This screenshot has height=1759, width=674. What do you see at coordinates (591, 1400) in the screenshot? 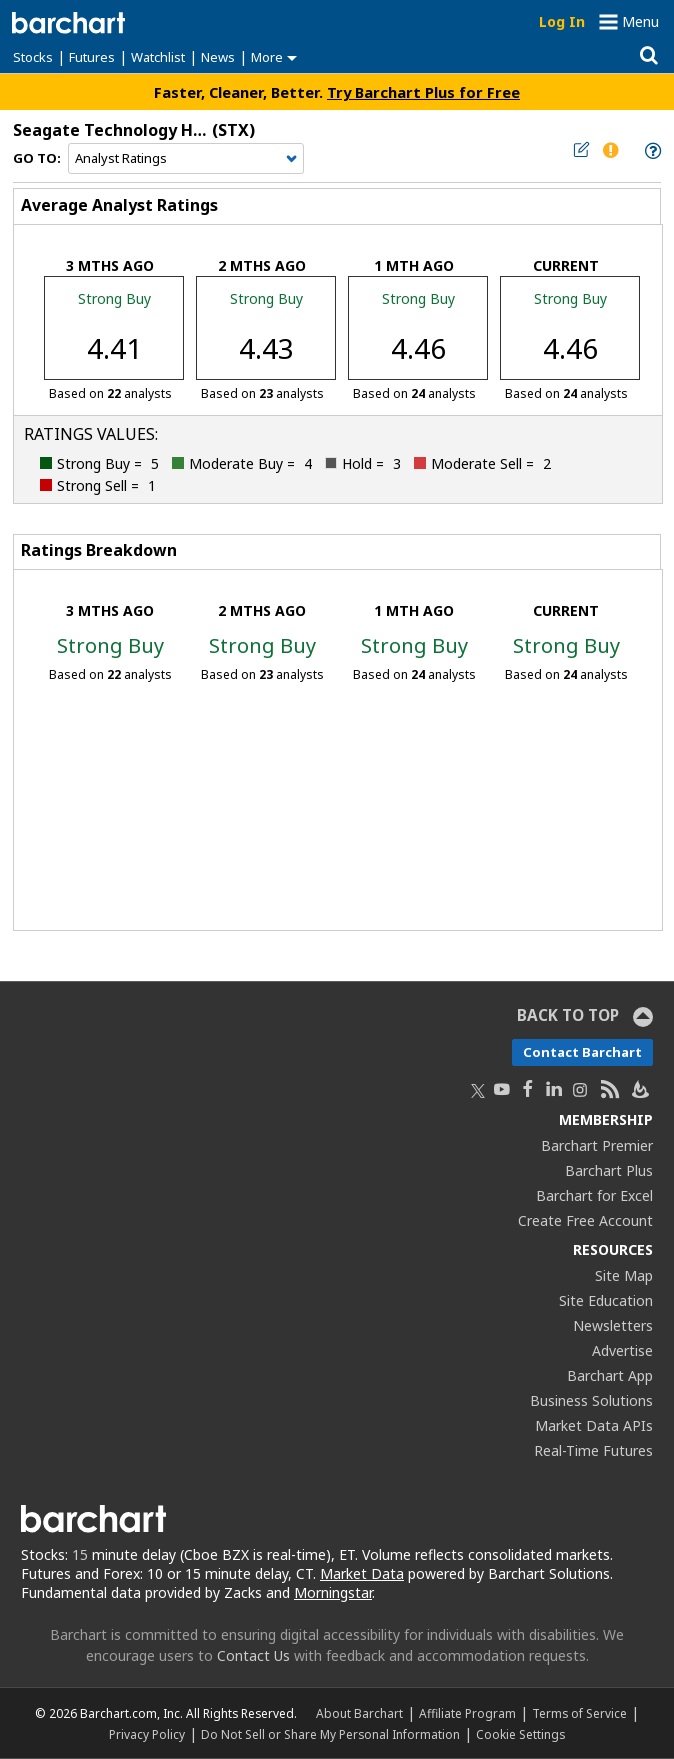
I see `Business Solutions` at bounding box center [591, 1400].